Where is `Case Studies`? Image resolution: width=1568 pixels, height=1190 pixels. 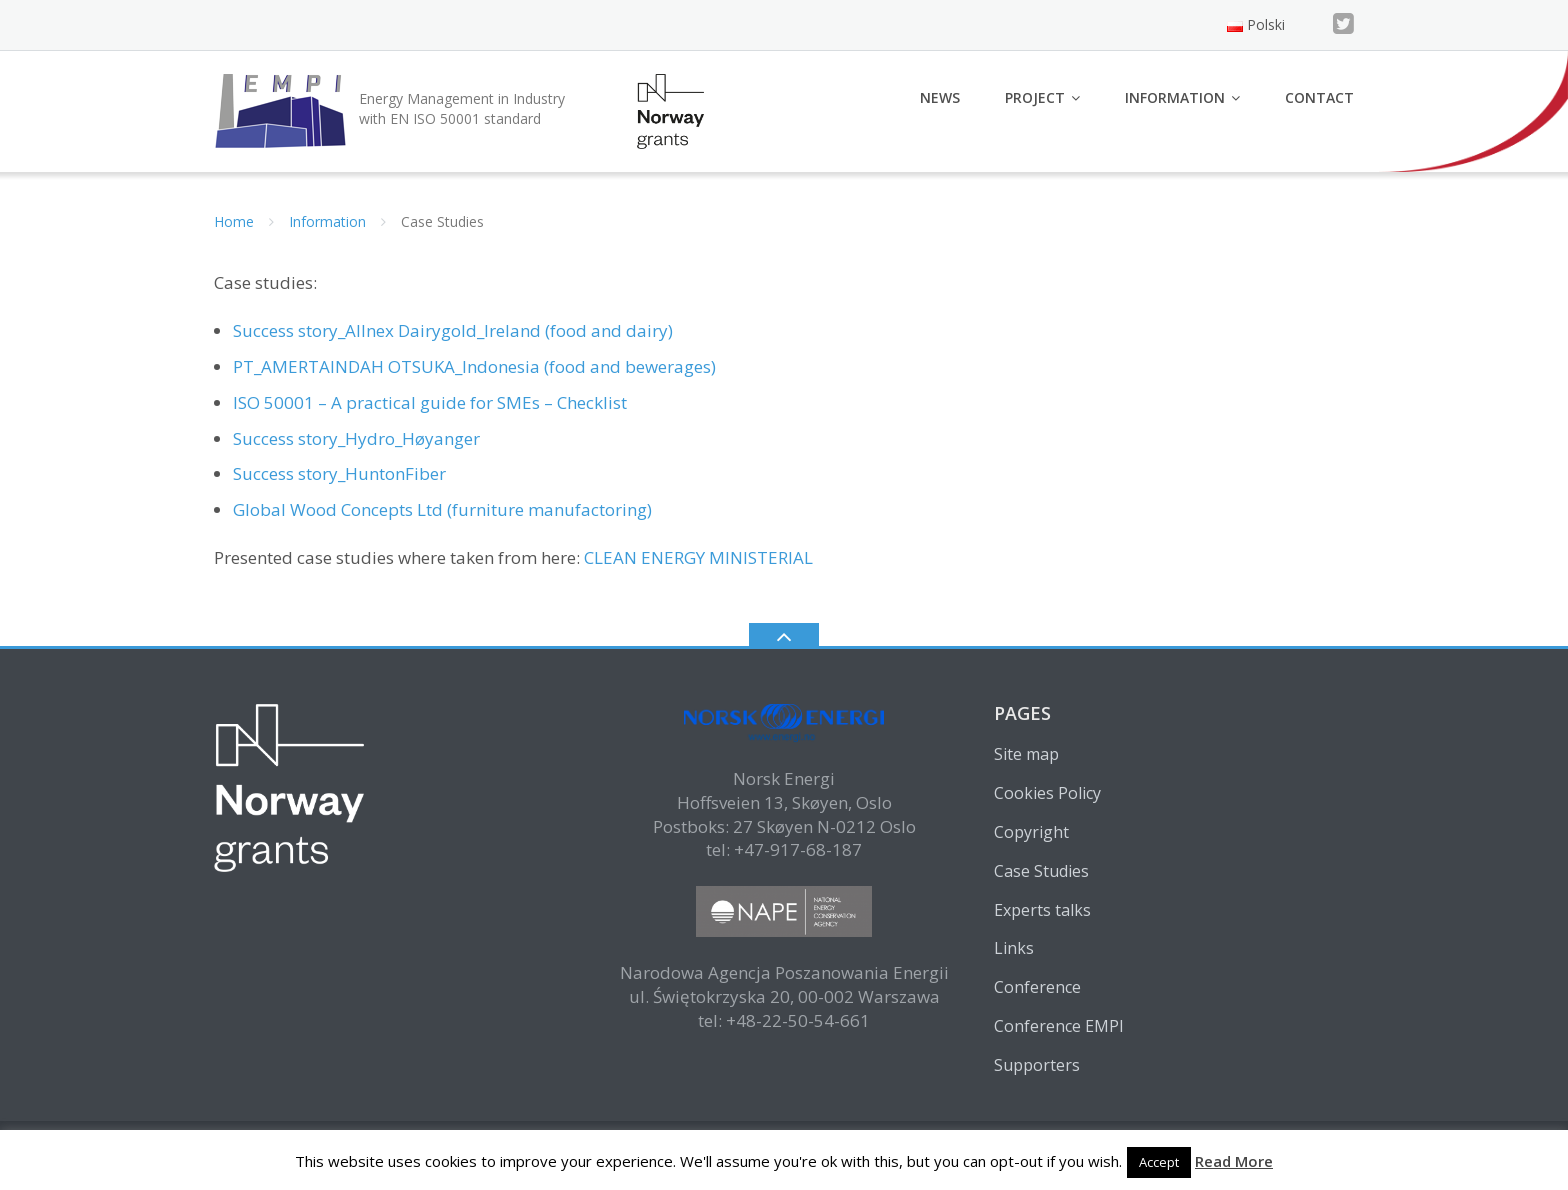
Case Studies is located at coordinates (1041, 871).